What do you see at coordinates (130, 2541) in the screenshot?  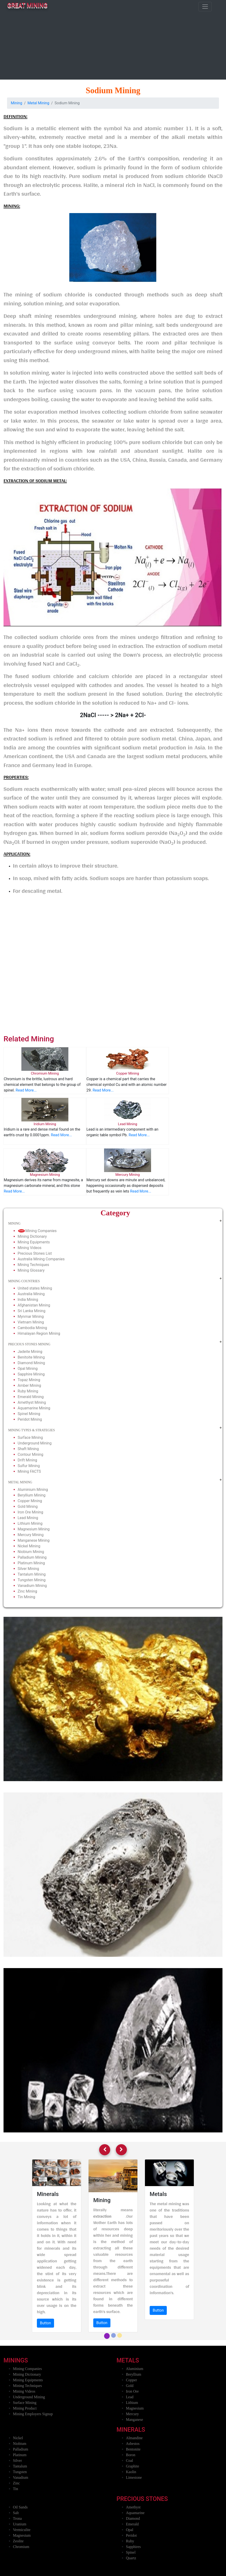 I see `Ruby` at bounding box center [130, 2541].